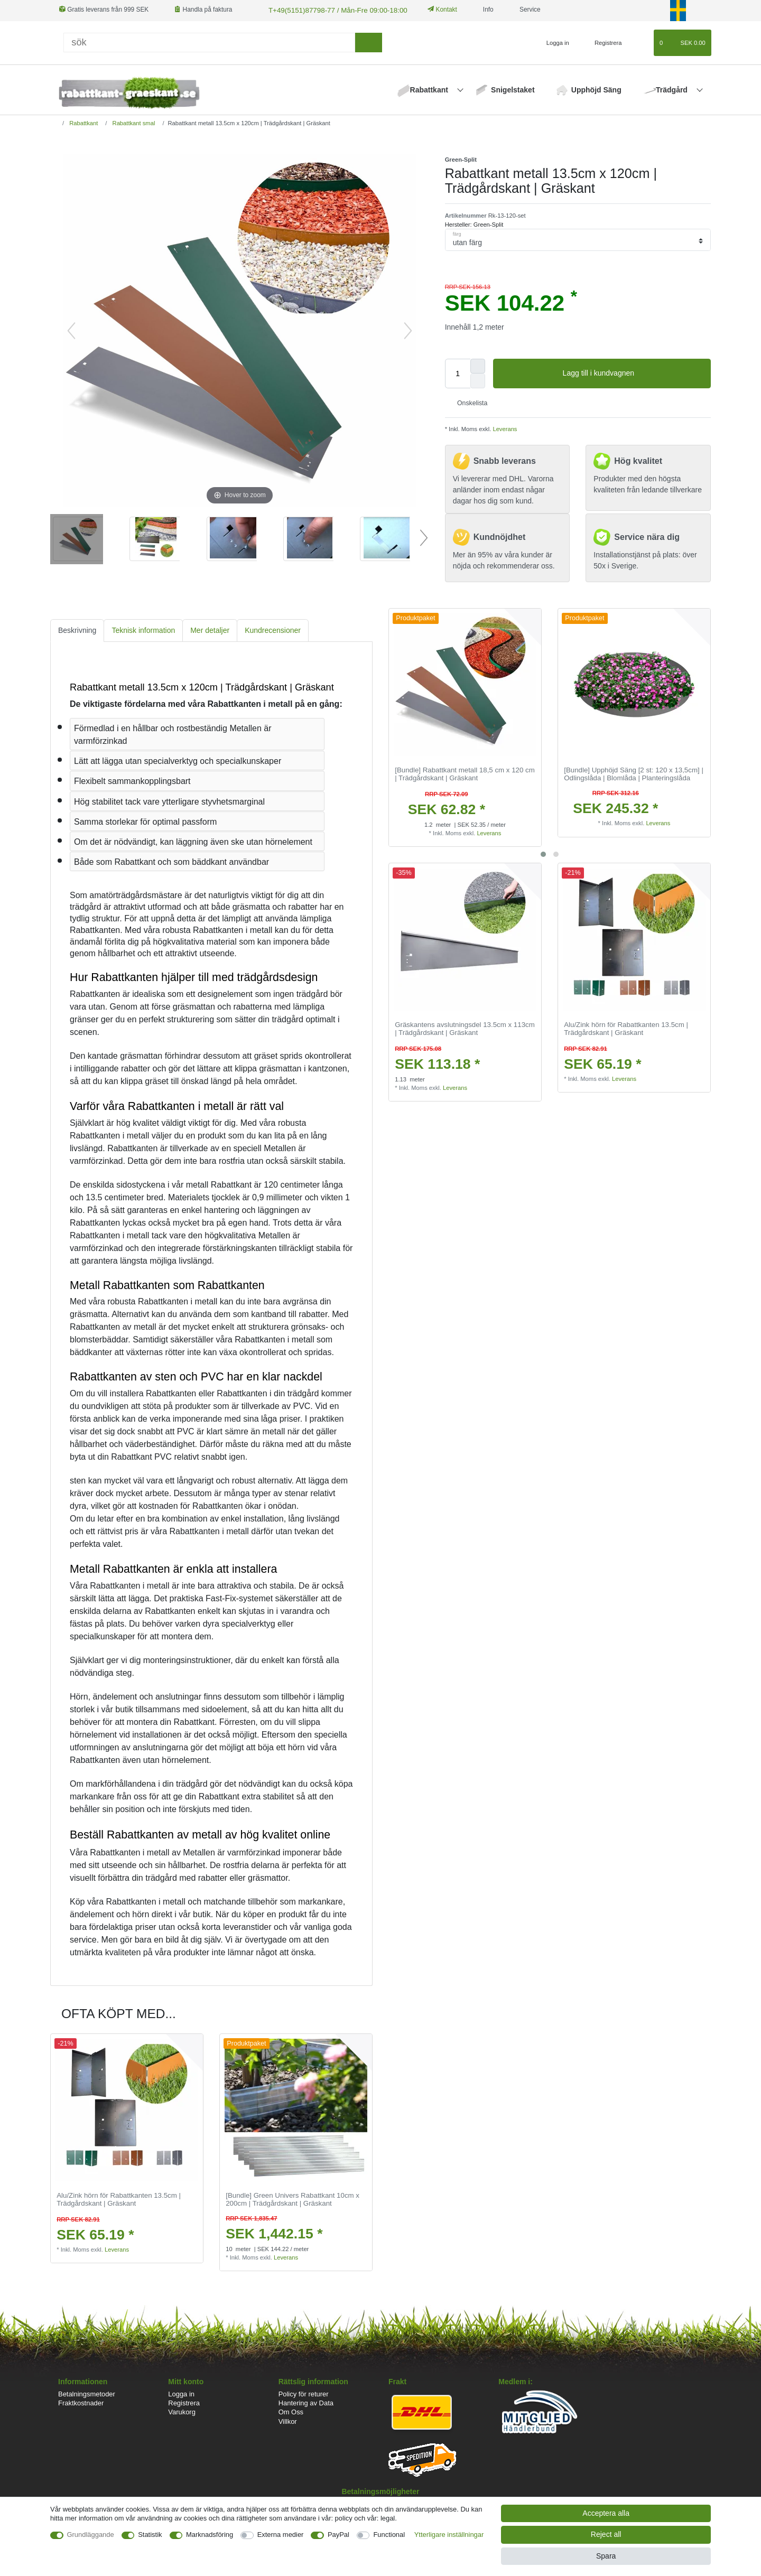 The height and width of the screenshot is (2576, 761). What do you see at coordinates (209, 2534) in the screenshot?
I see `Marknadsföring` at bounding box center [209, 2534].